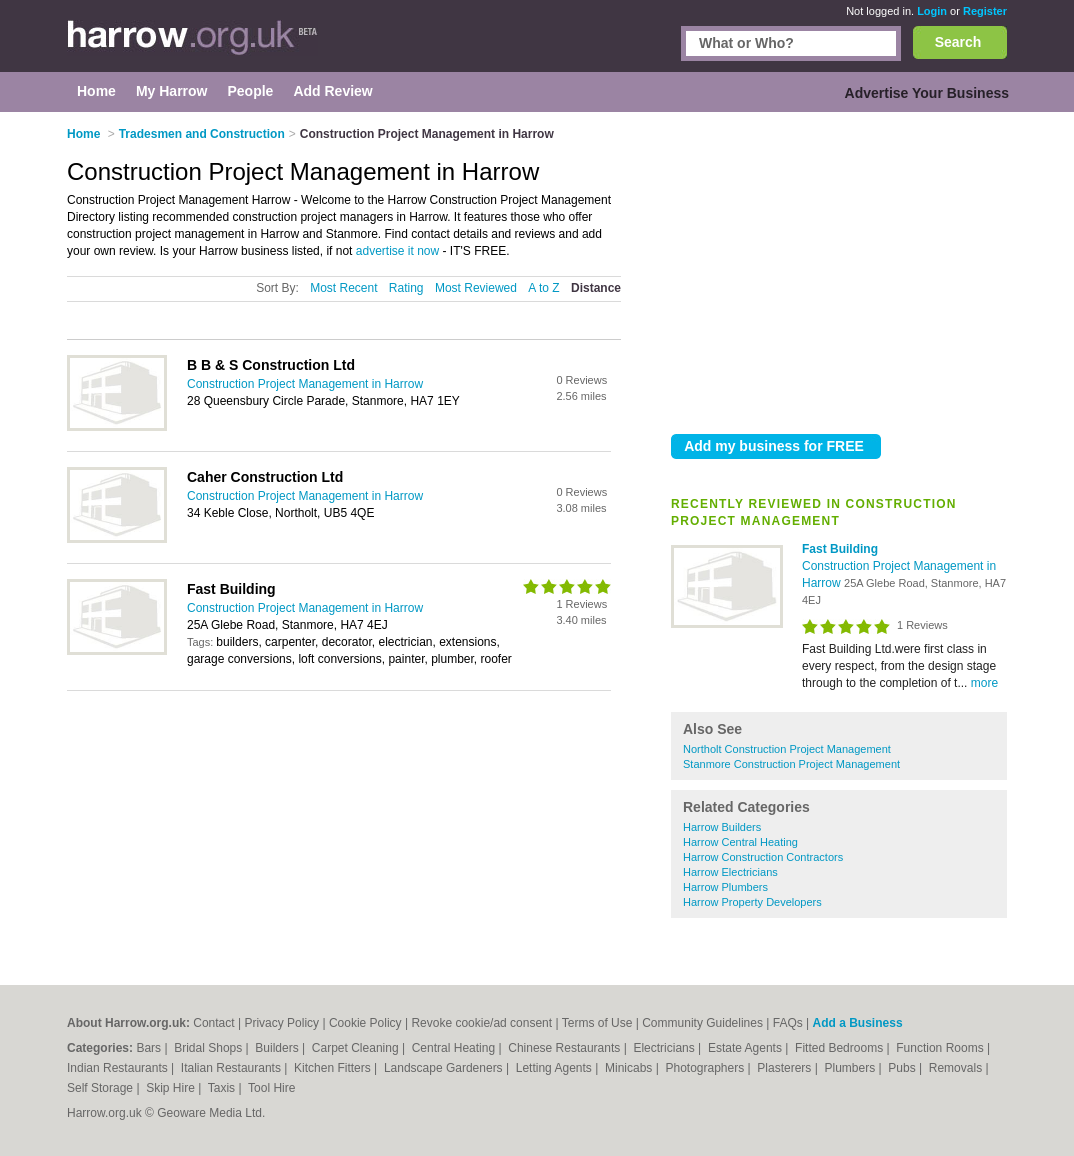 This screenshot has height=1156, width=1074. What do you see at coordinates (722, 827) in the screenshot?
I see `Harrow Builders` at bounding box center [722, 827].